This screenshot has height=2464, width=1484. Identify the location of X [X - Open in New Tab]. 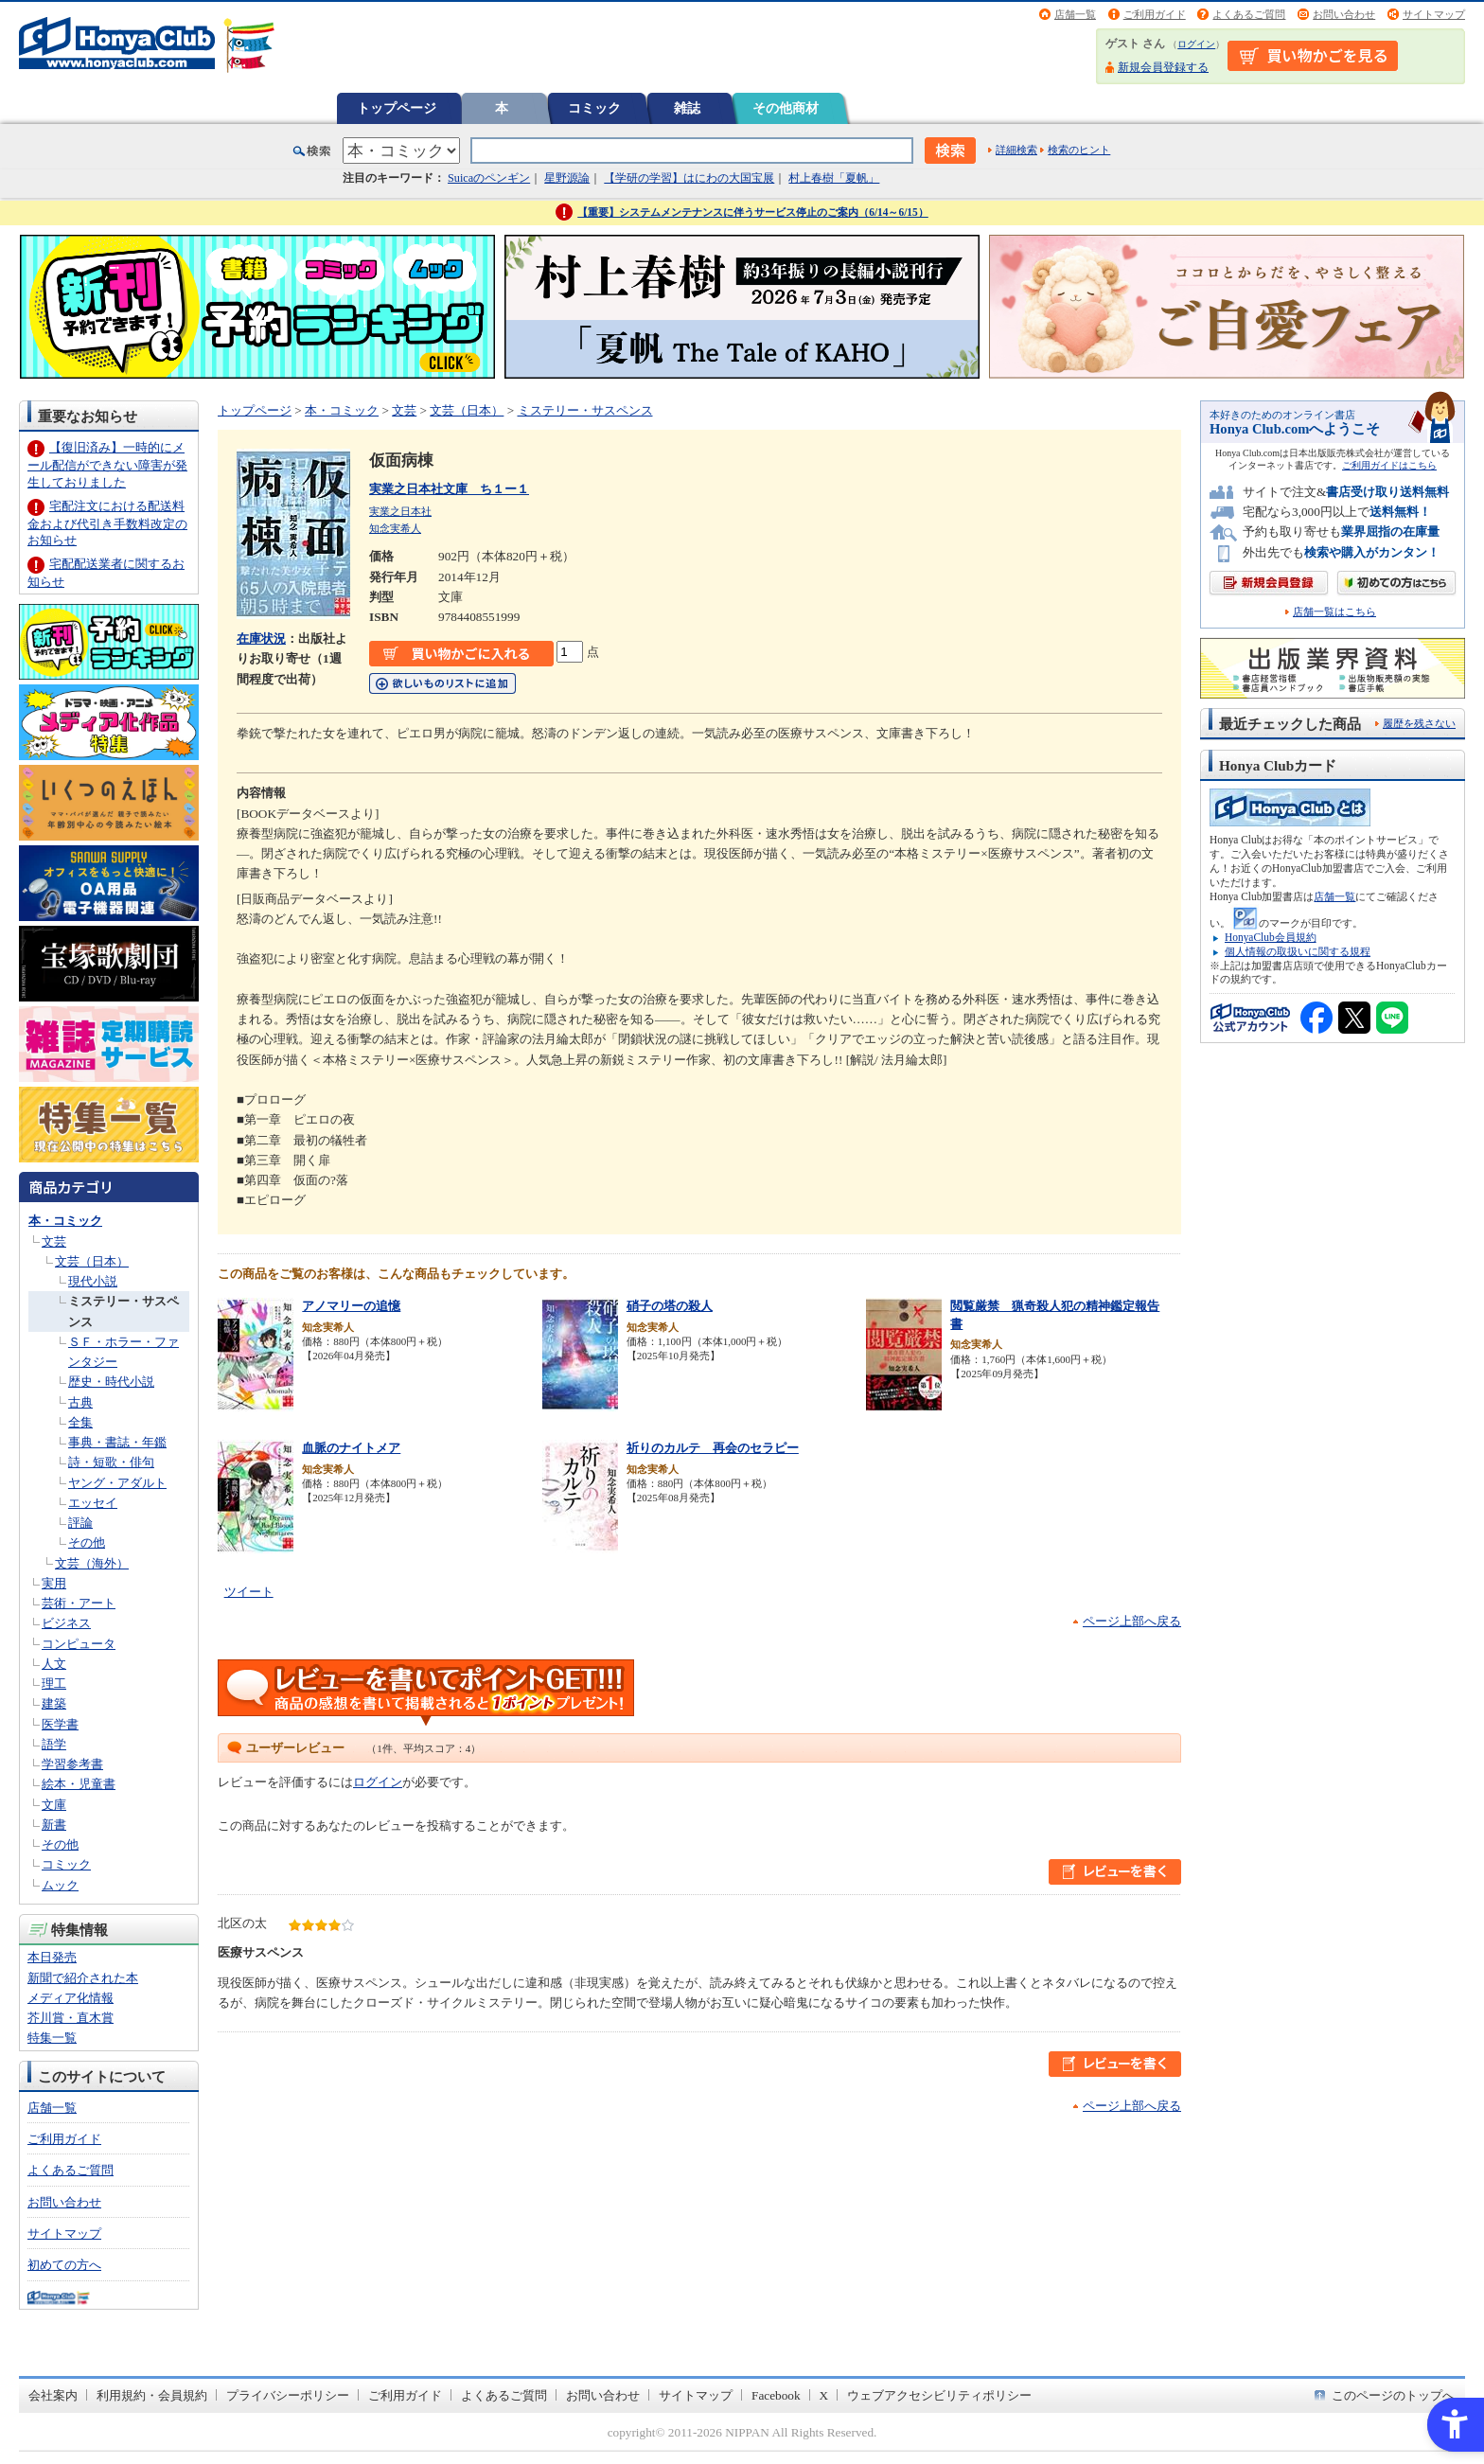
(824, 2395).